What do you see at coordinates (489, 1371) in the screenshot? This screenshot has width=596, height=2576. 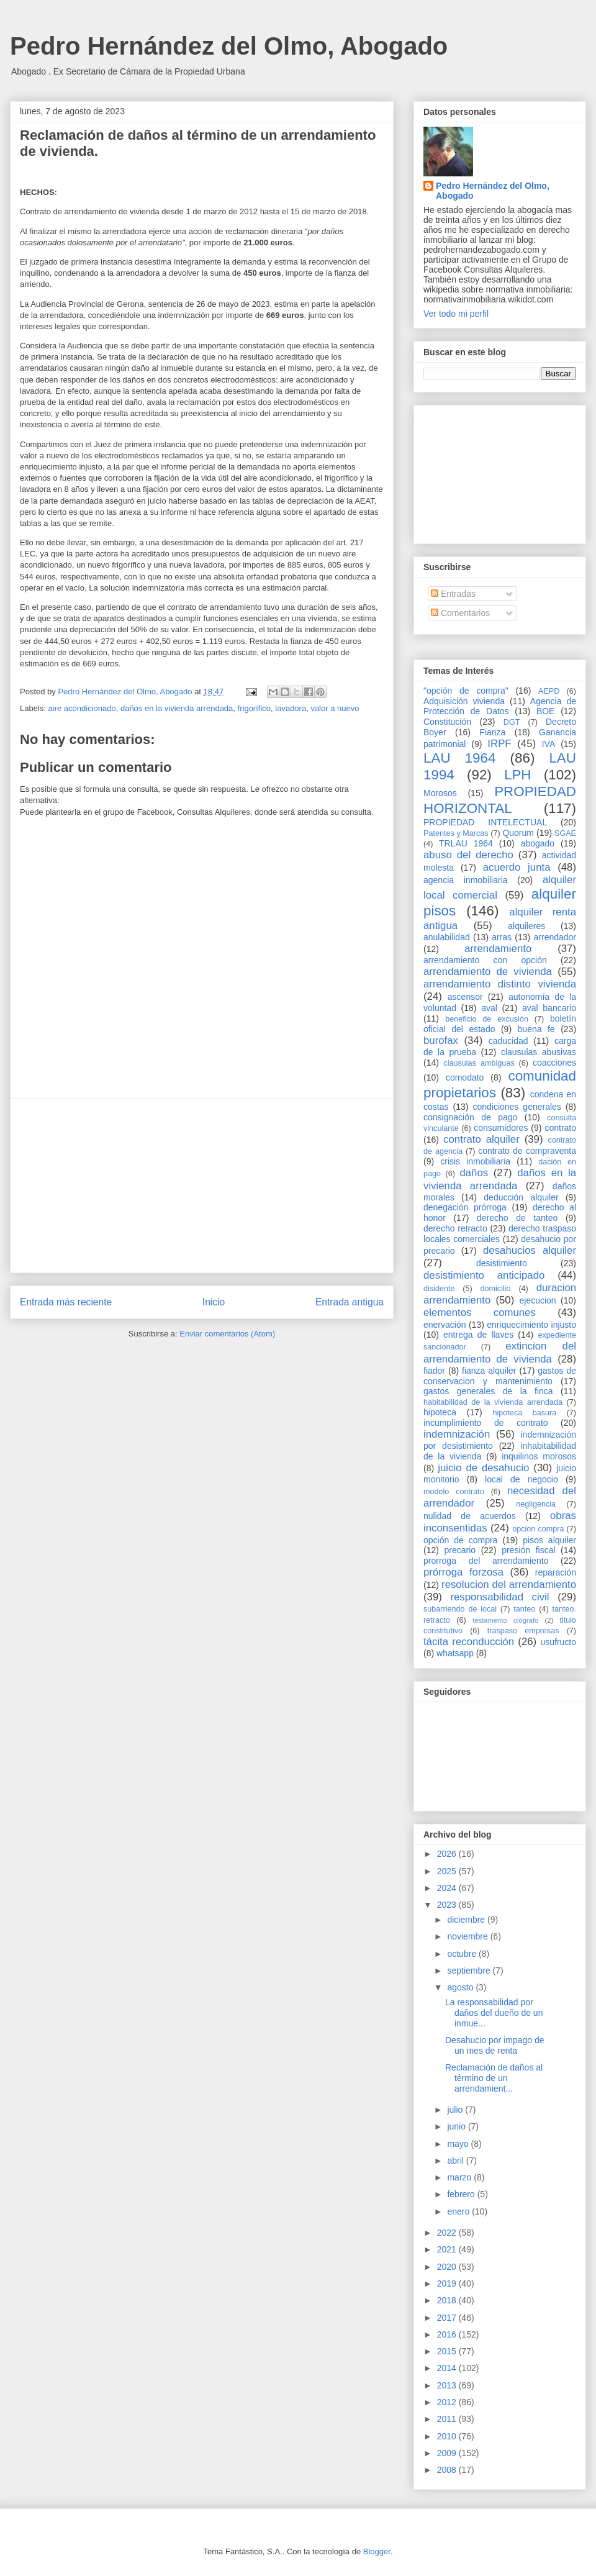 I see `fianza alquiler` at bounding box center [489, 1371].